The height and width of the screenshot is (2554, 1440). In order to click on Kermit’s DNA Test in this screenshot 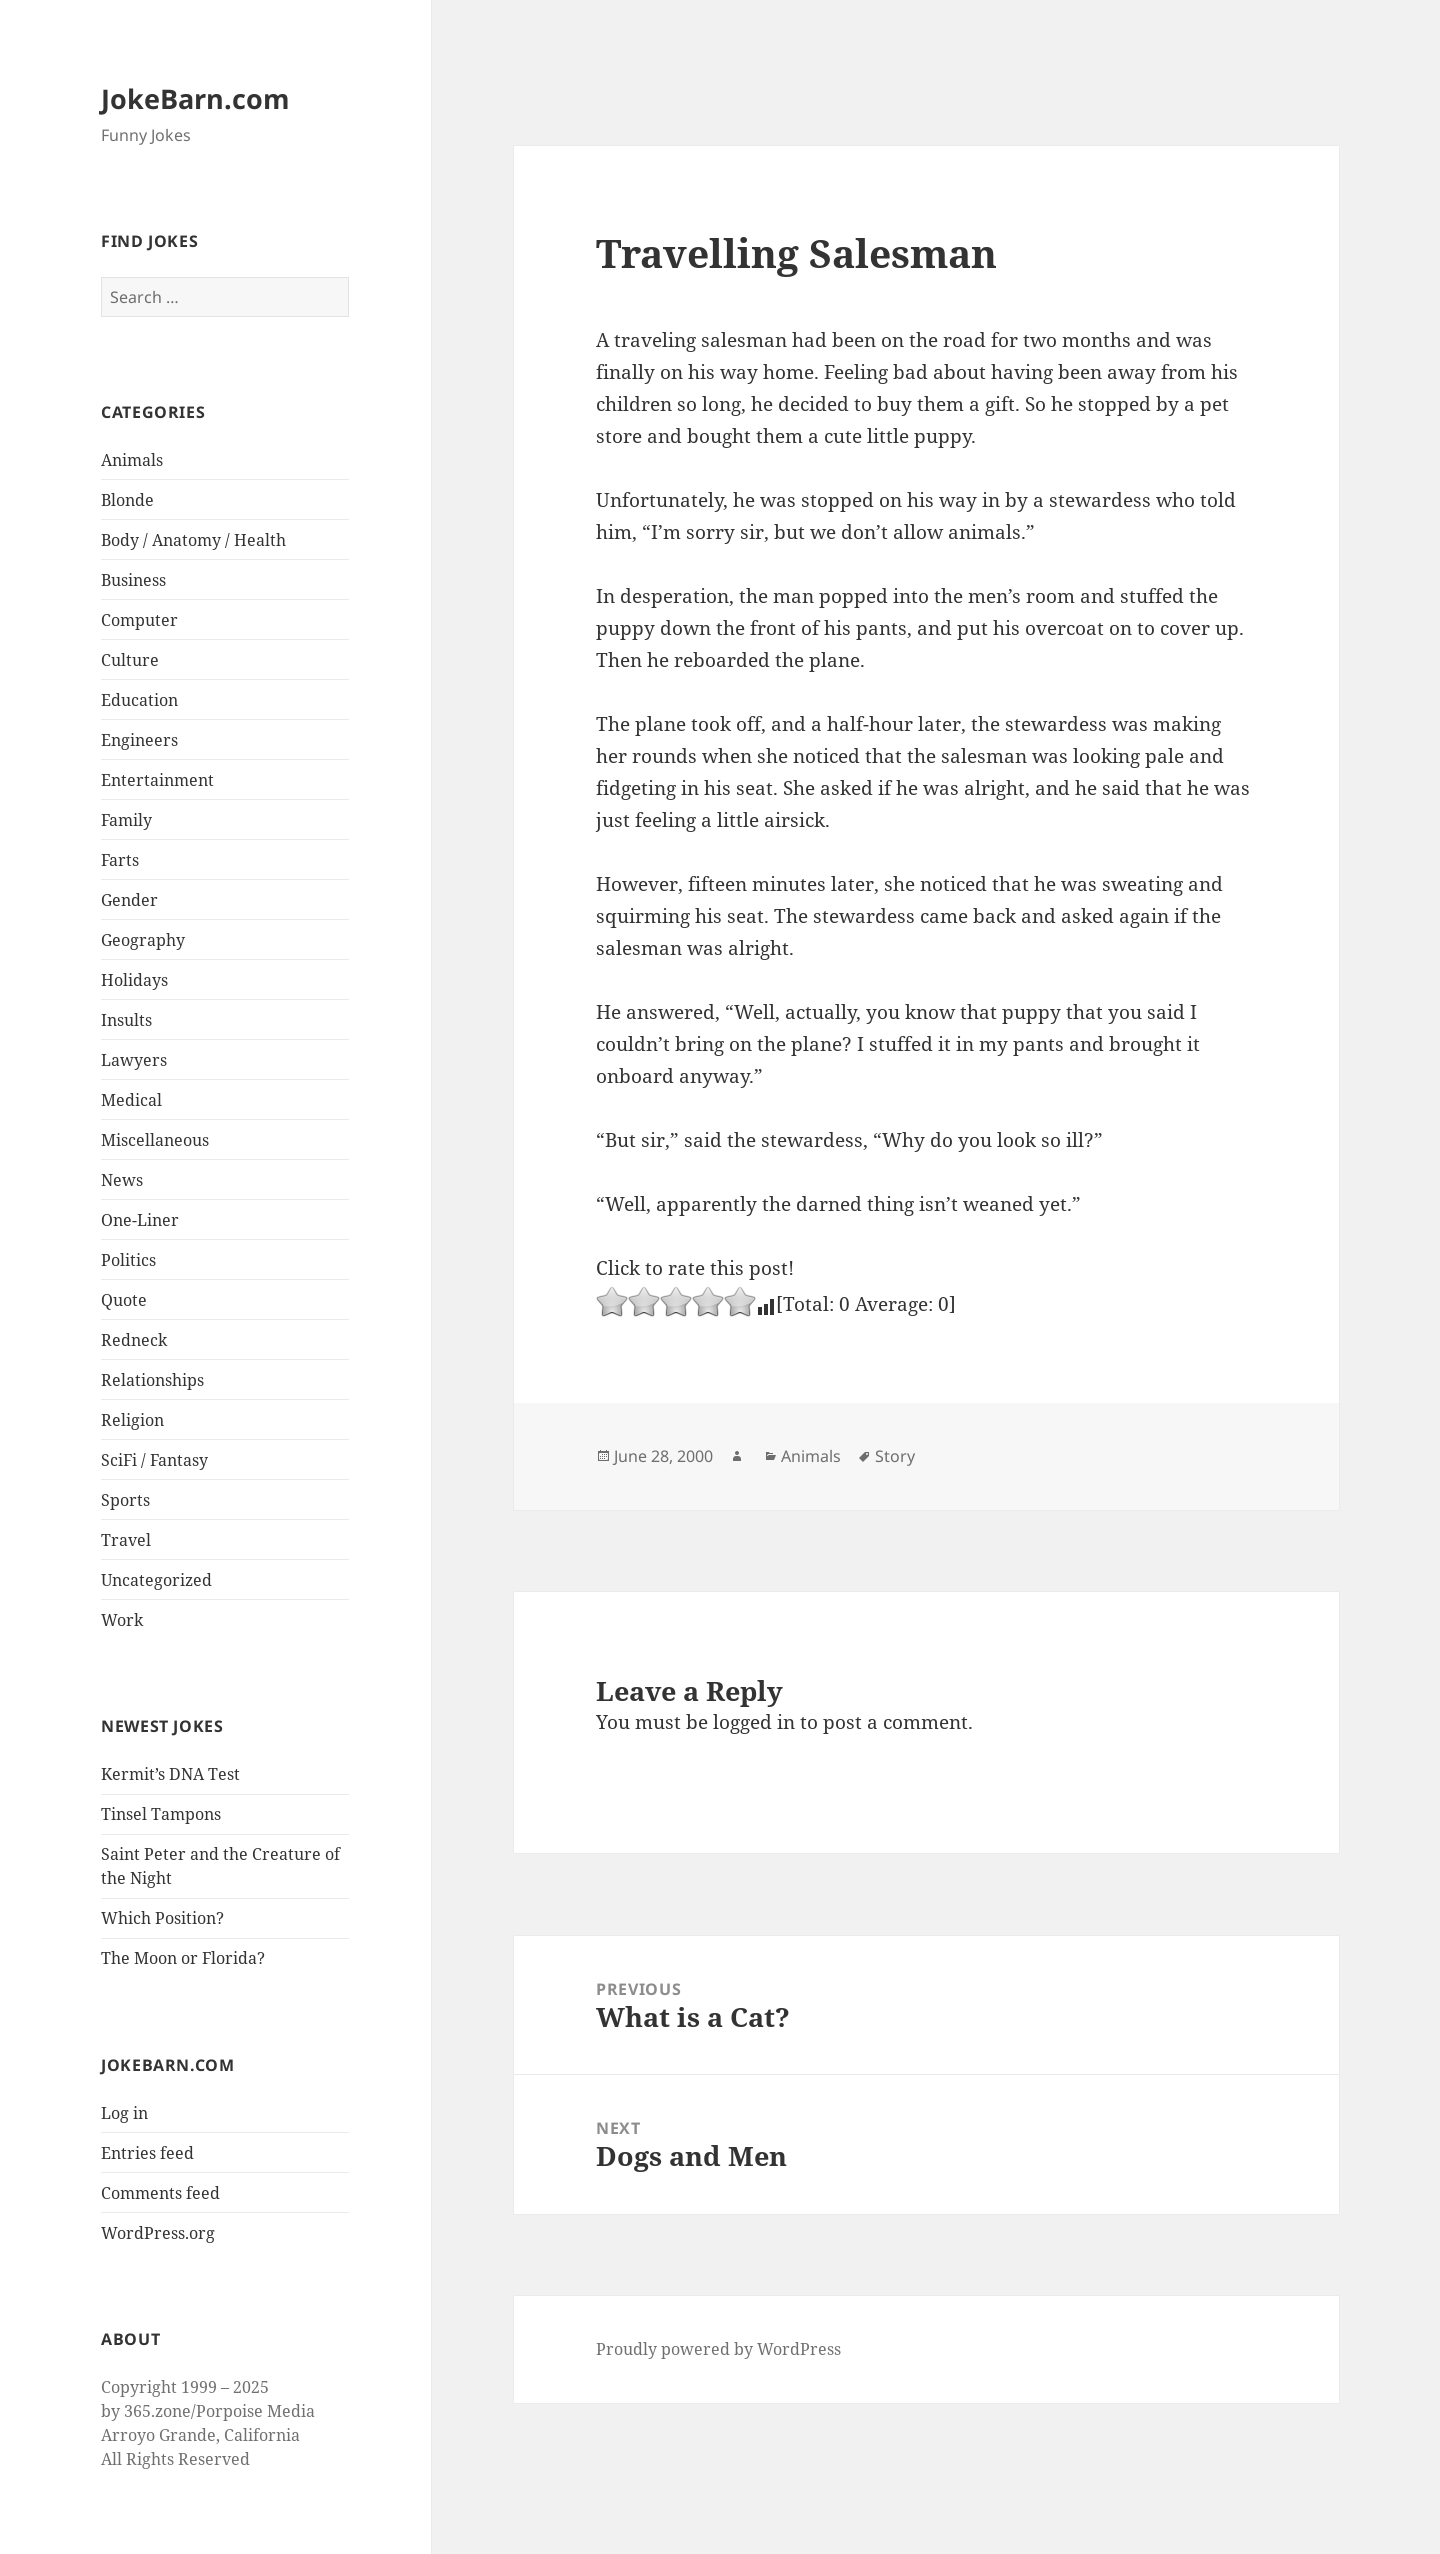, I will do `click(170, 1774)`.